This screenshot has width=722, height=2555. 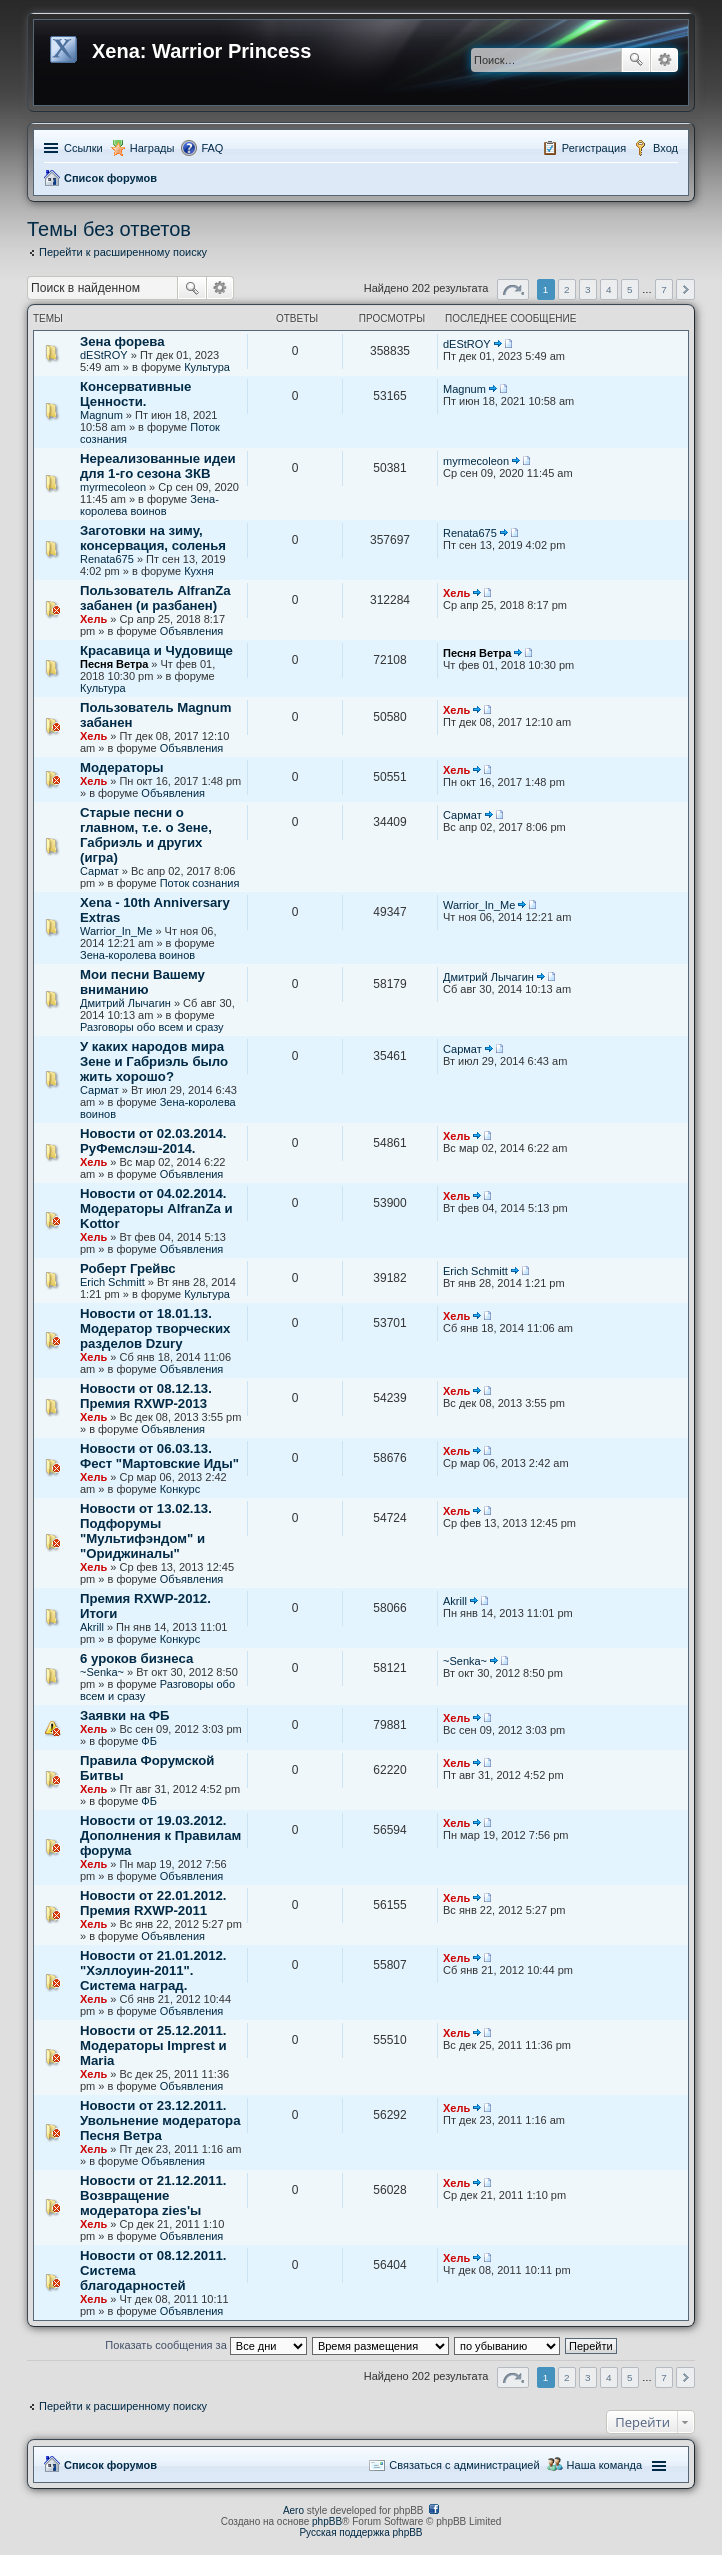 I want to click on Объявления, so click(x=192, y=631).